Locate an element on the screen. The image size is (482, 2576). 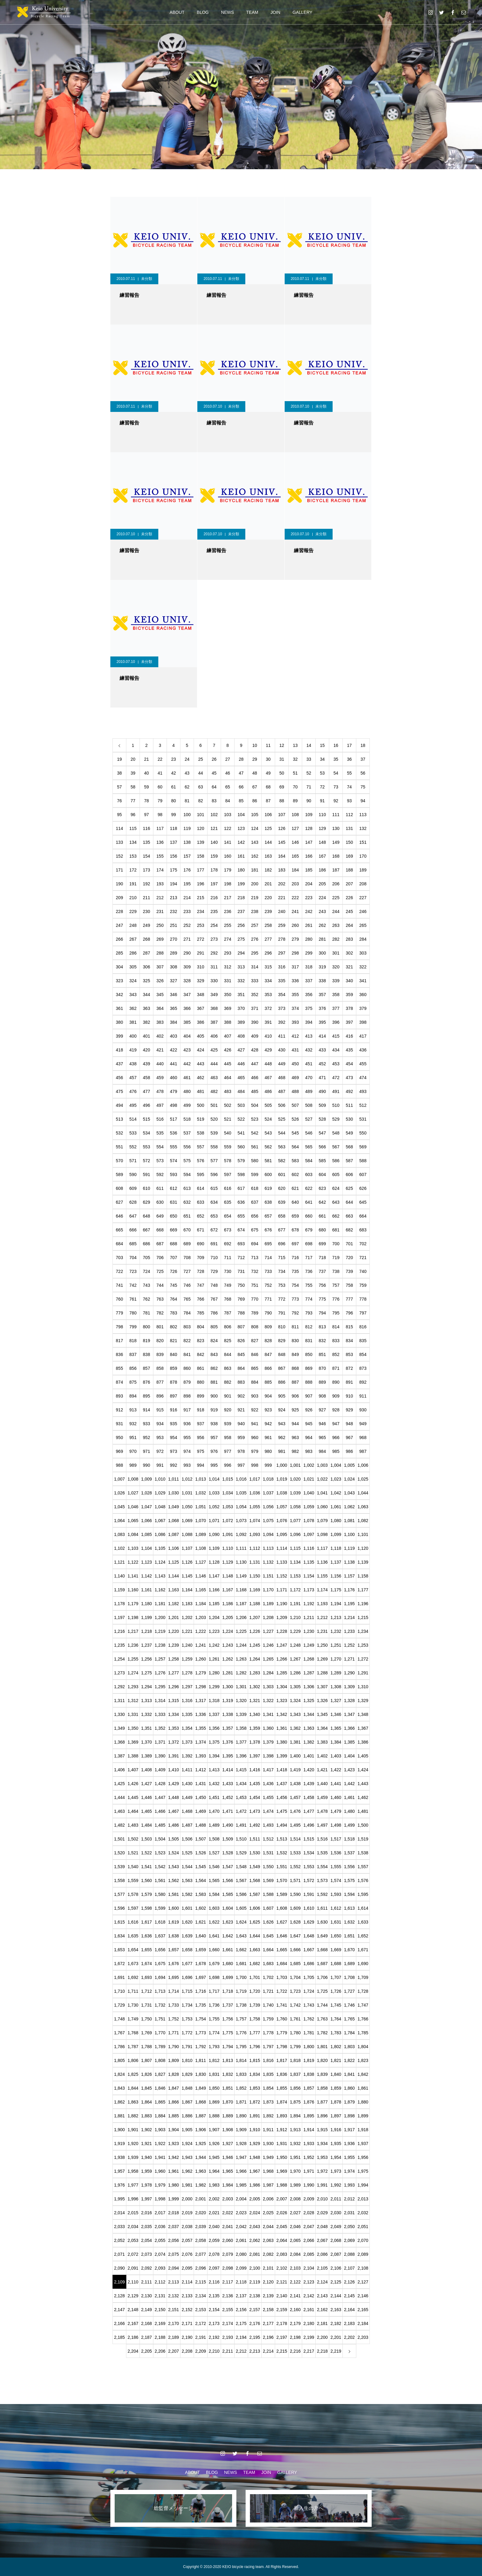
826 is located at coordinates (241, 1340).